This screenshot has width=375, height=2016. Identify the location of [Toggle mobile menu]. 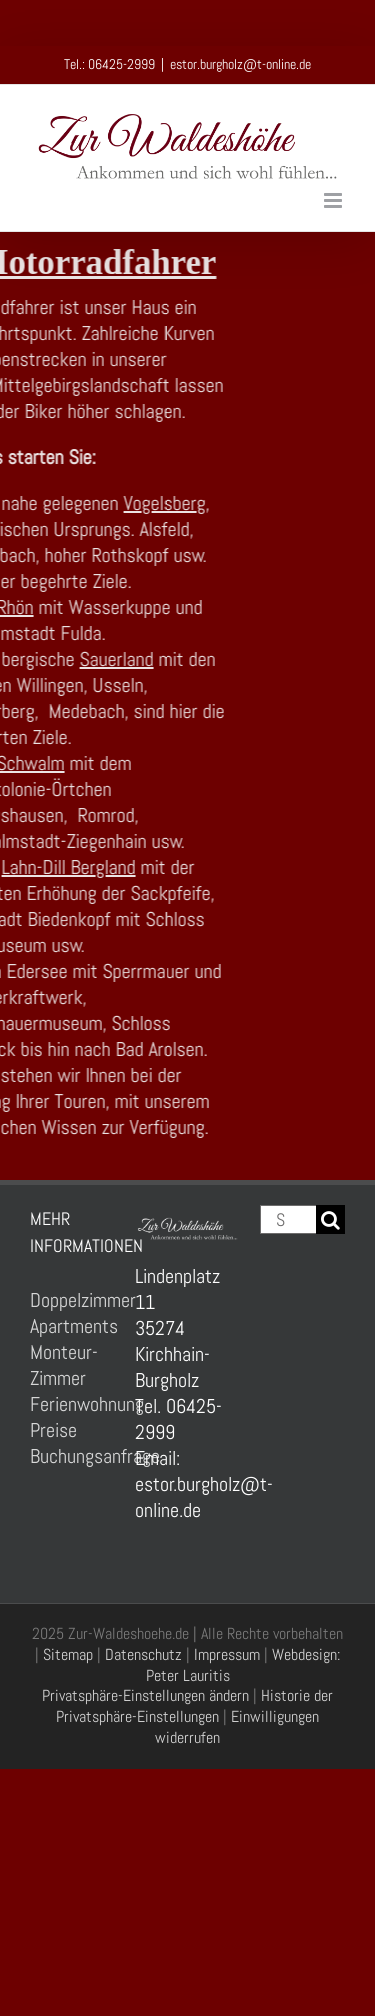
(334, 200).